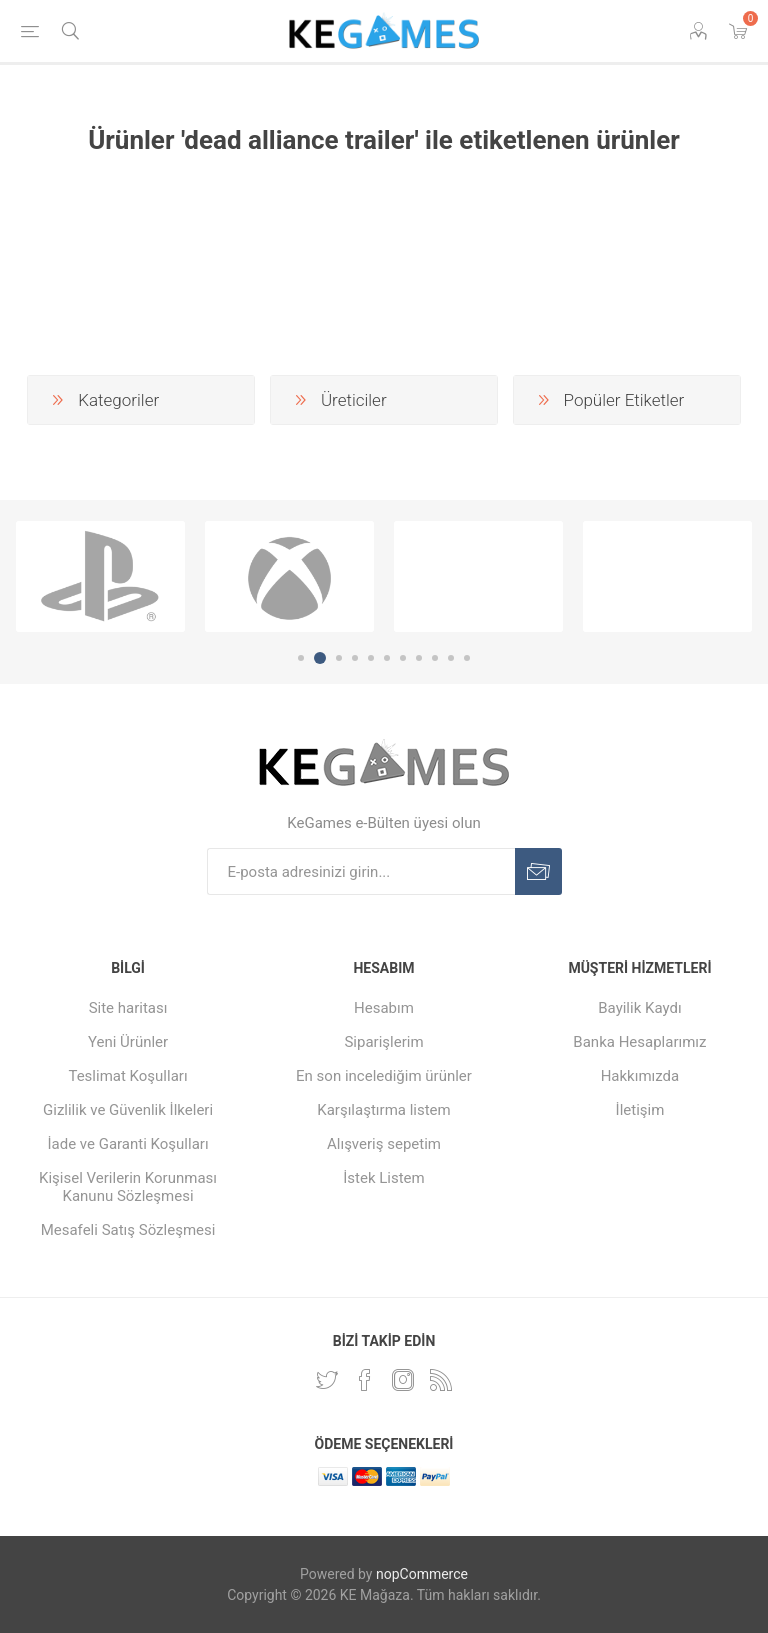 This screenshot has height=1633, width=768. What do you see at coordinates (467, 658) in the screenshot?
I see `11 [button]` at bounding box center [467, 658].